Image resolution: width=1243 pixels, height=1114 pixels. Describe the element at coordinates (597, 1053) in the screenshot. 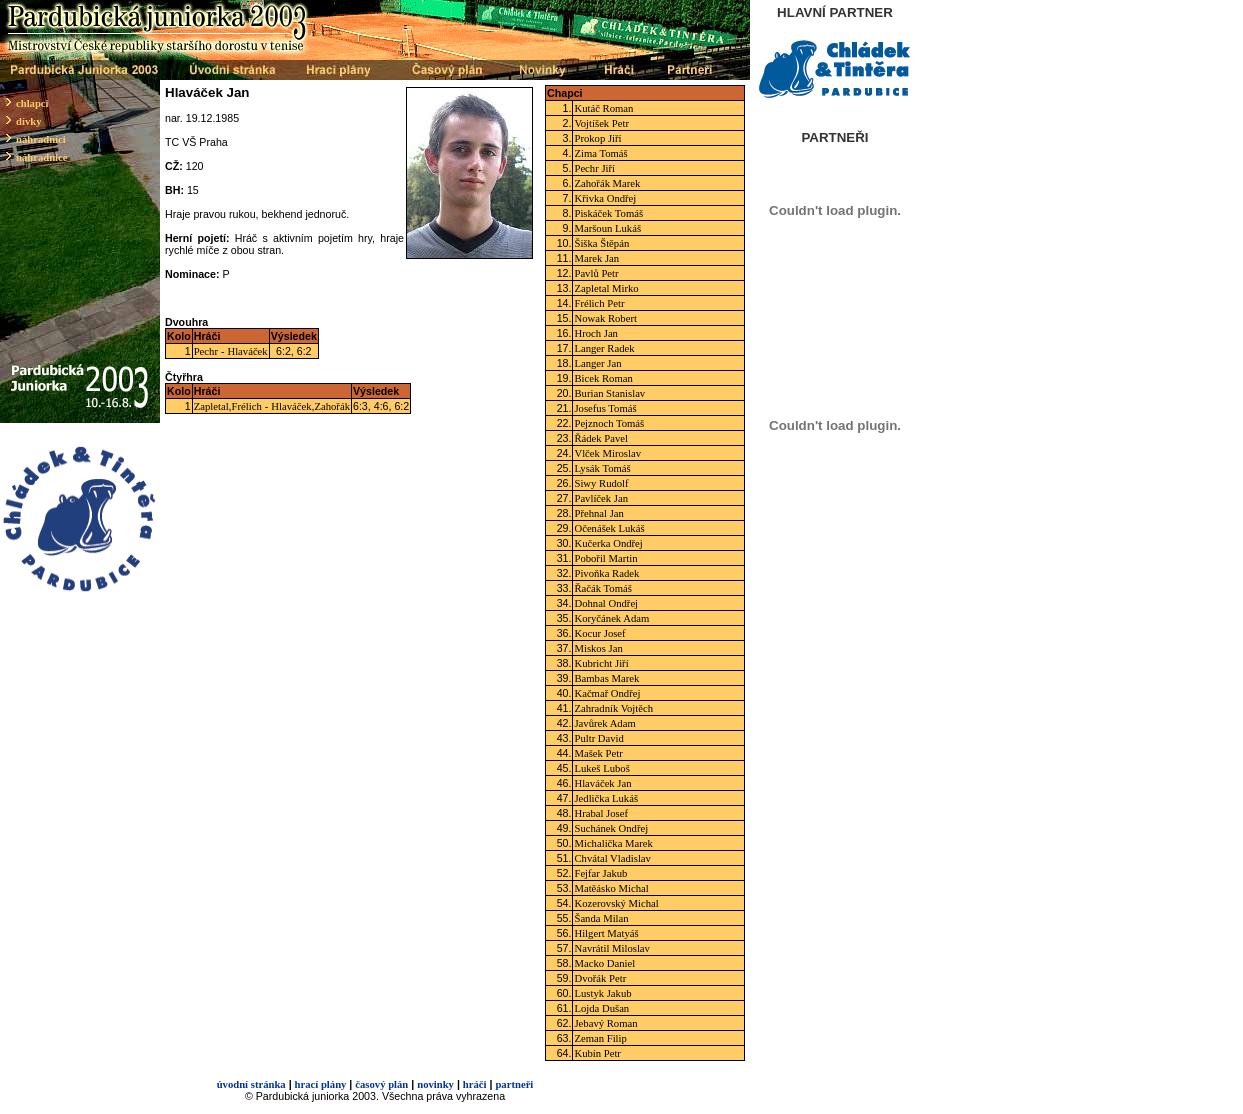

I see `Kubín Petr` at that location.